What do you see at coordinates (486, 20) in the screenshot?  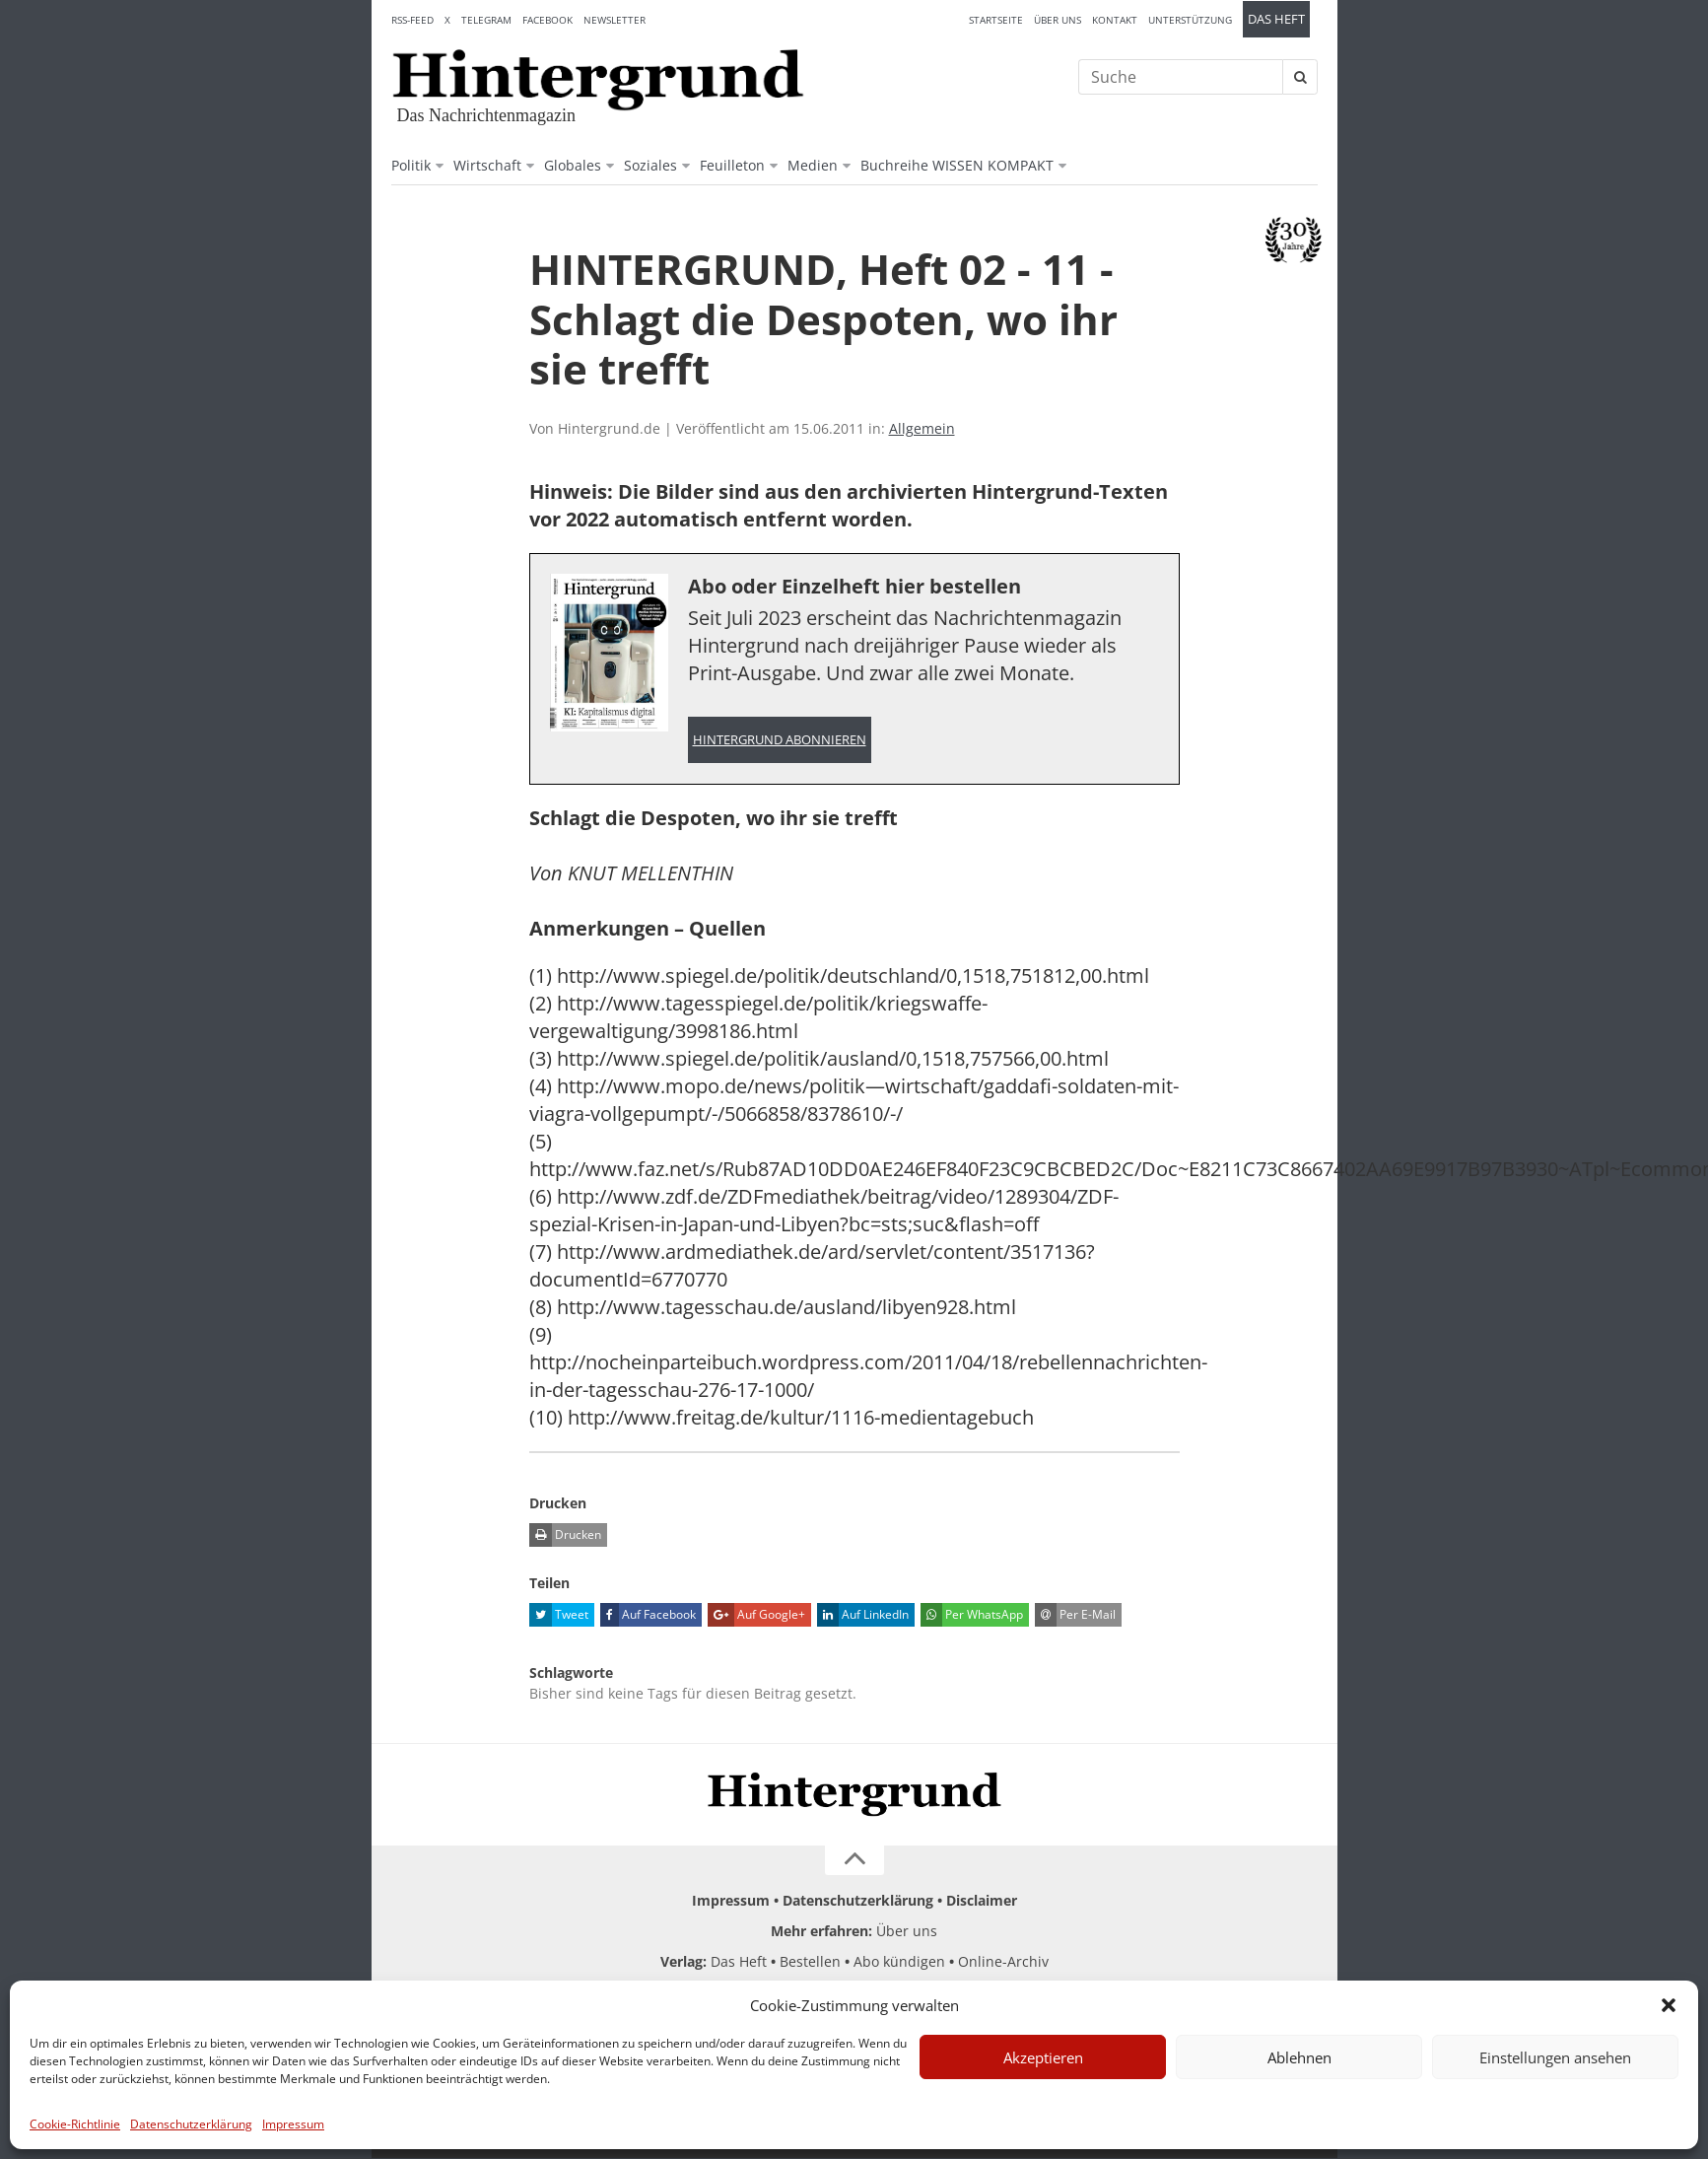 I see `Telegram` at bounding box center [486, 20].